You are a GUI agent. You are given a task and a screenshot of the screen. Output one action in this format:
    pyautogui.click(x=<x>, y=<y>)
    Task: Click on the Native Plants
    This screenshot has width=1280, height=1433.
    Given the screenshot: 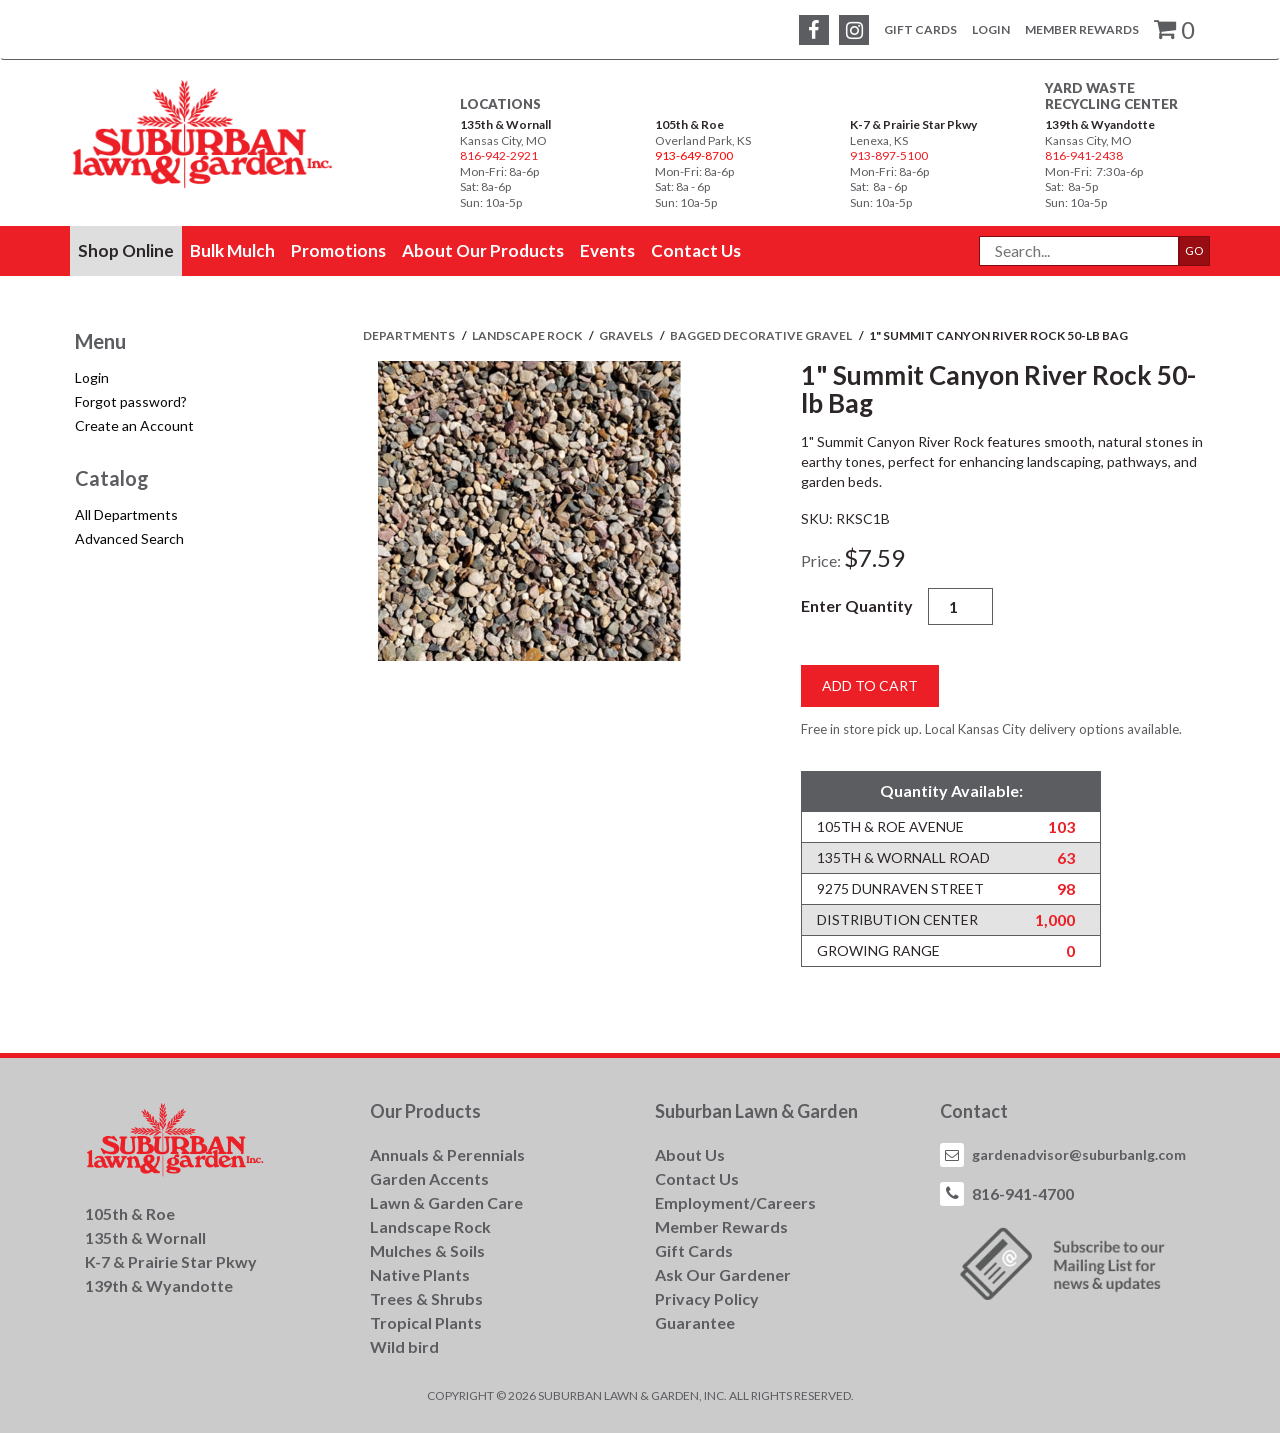 What is the action you would take?
    pyautogui.click(x=420, y=1274)
    